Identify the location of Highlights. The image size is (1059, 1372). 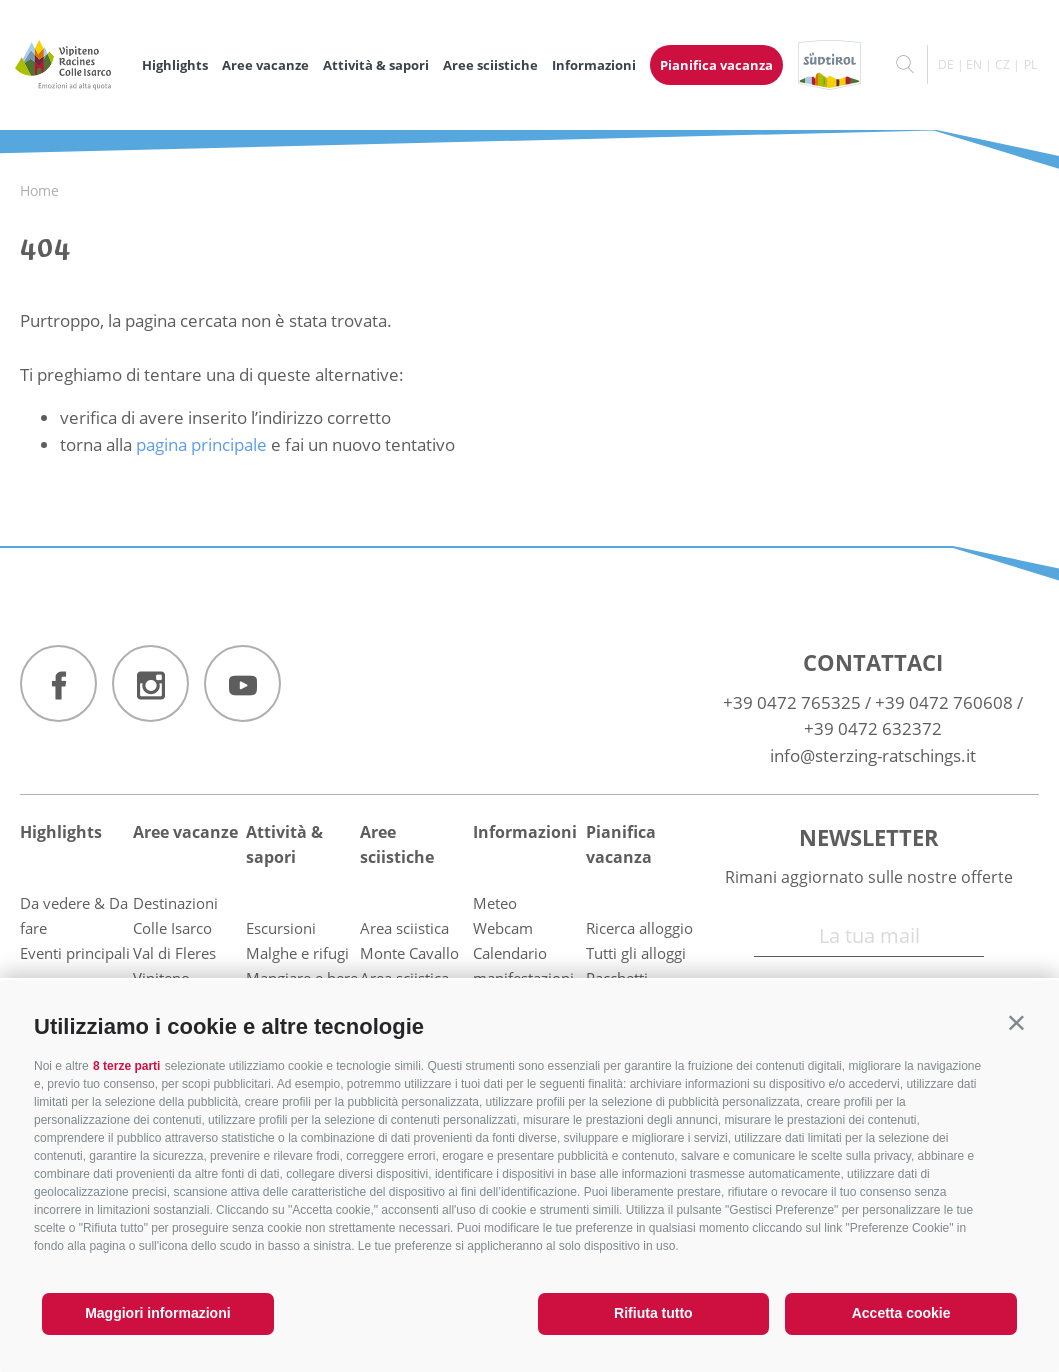
(175, 65).